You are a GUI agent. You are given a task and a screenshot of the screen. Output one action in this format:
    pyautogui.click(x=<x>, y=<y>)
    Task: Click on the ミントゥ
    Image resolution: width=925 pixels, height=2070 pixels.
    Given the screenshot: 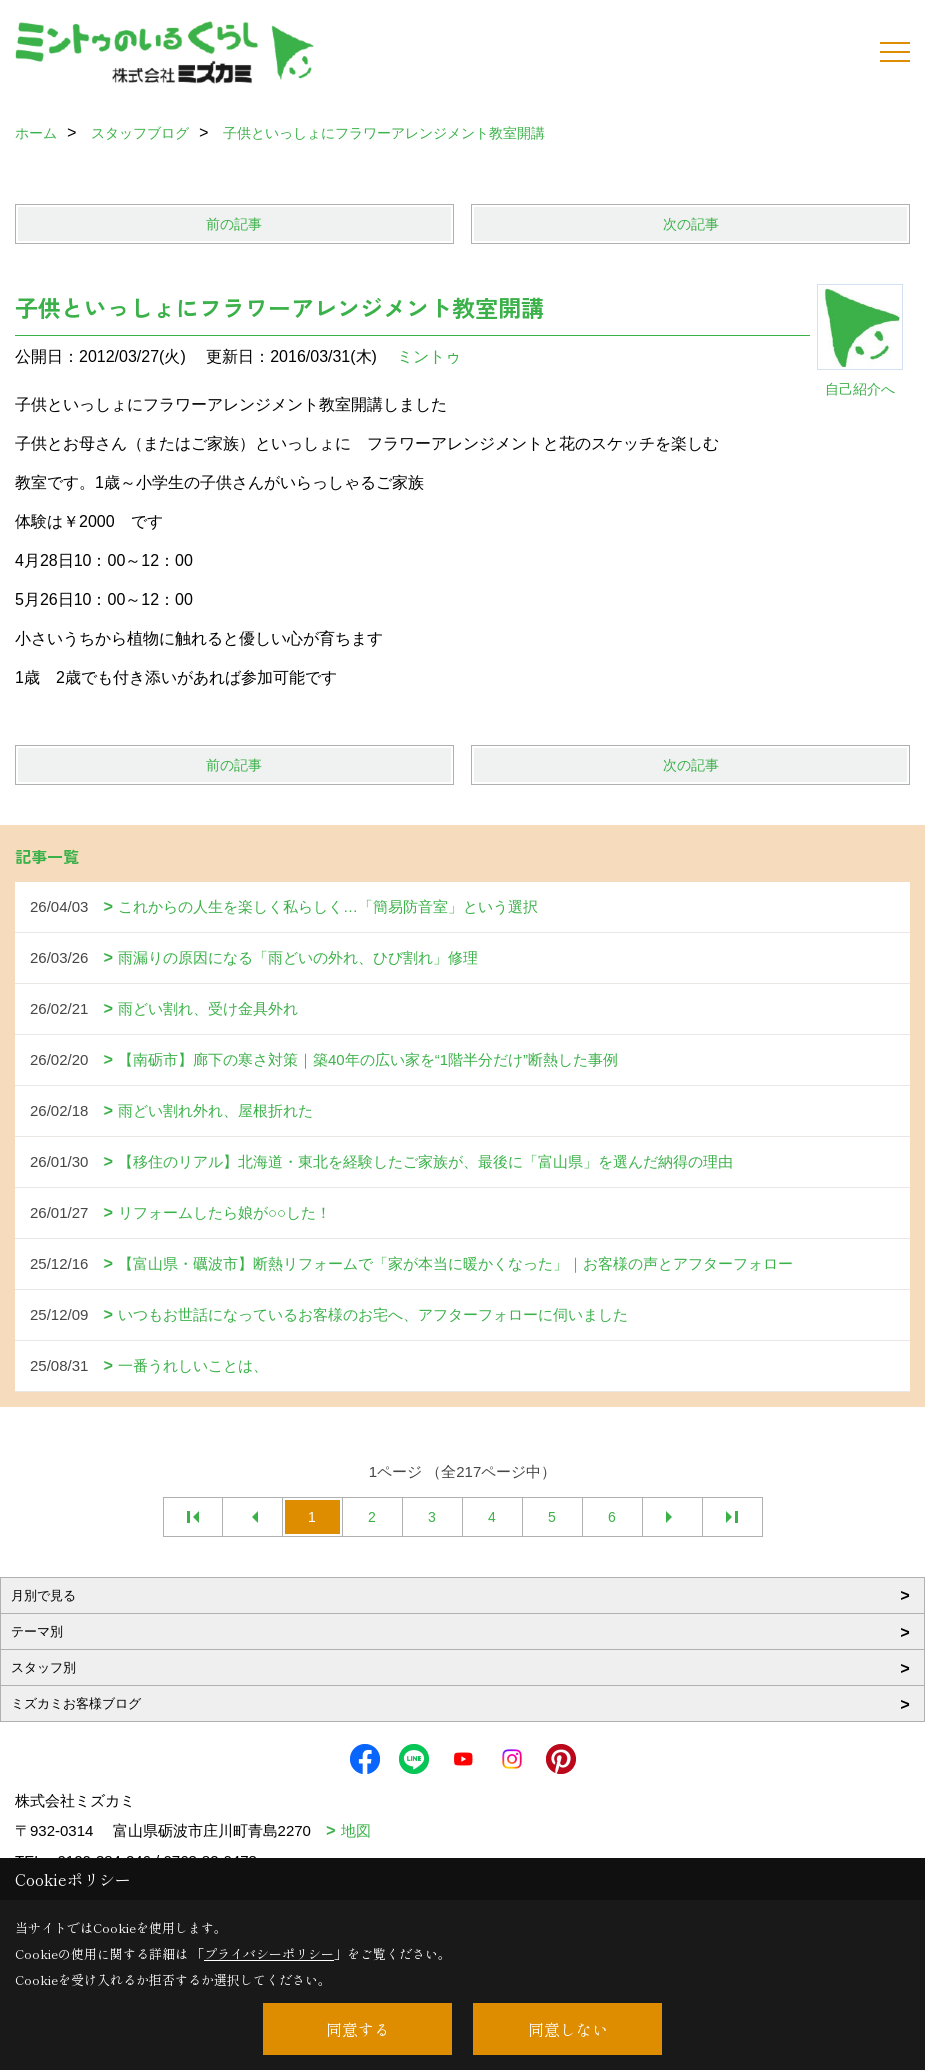 What is the action you would take?
    pyautogui.click(x=429, y=356)
    